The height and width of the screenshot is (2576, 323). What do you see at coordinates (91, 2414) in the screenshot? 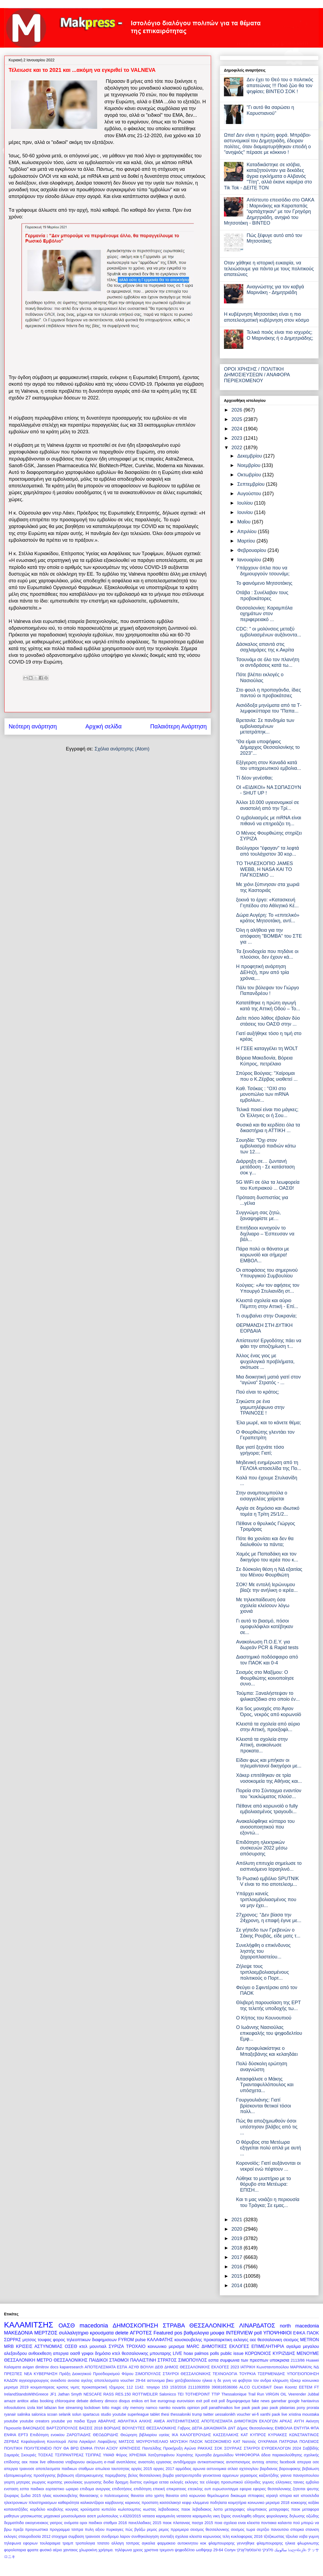
I see `spartacus` at bounding box center [91, 2414].